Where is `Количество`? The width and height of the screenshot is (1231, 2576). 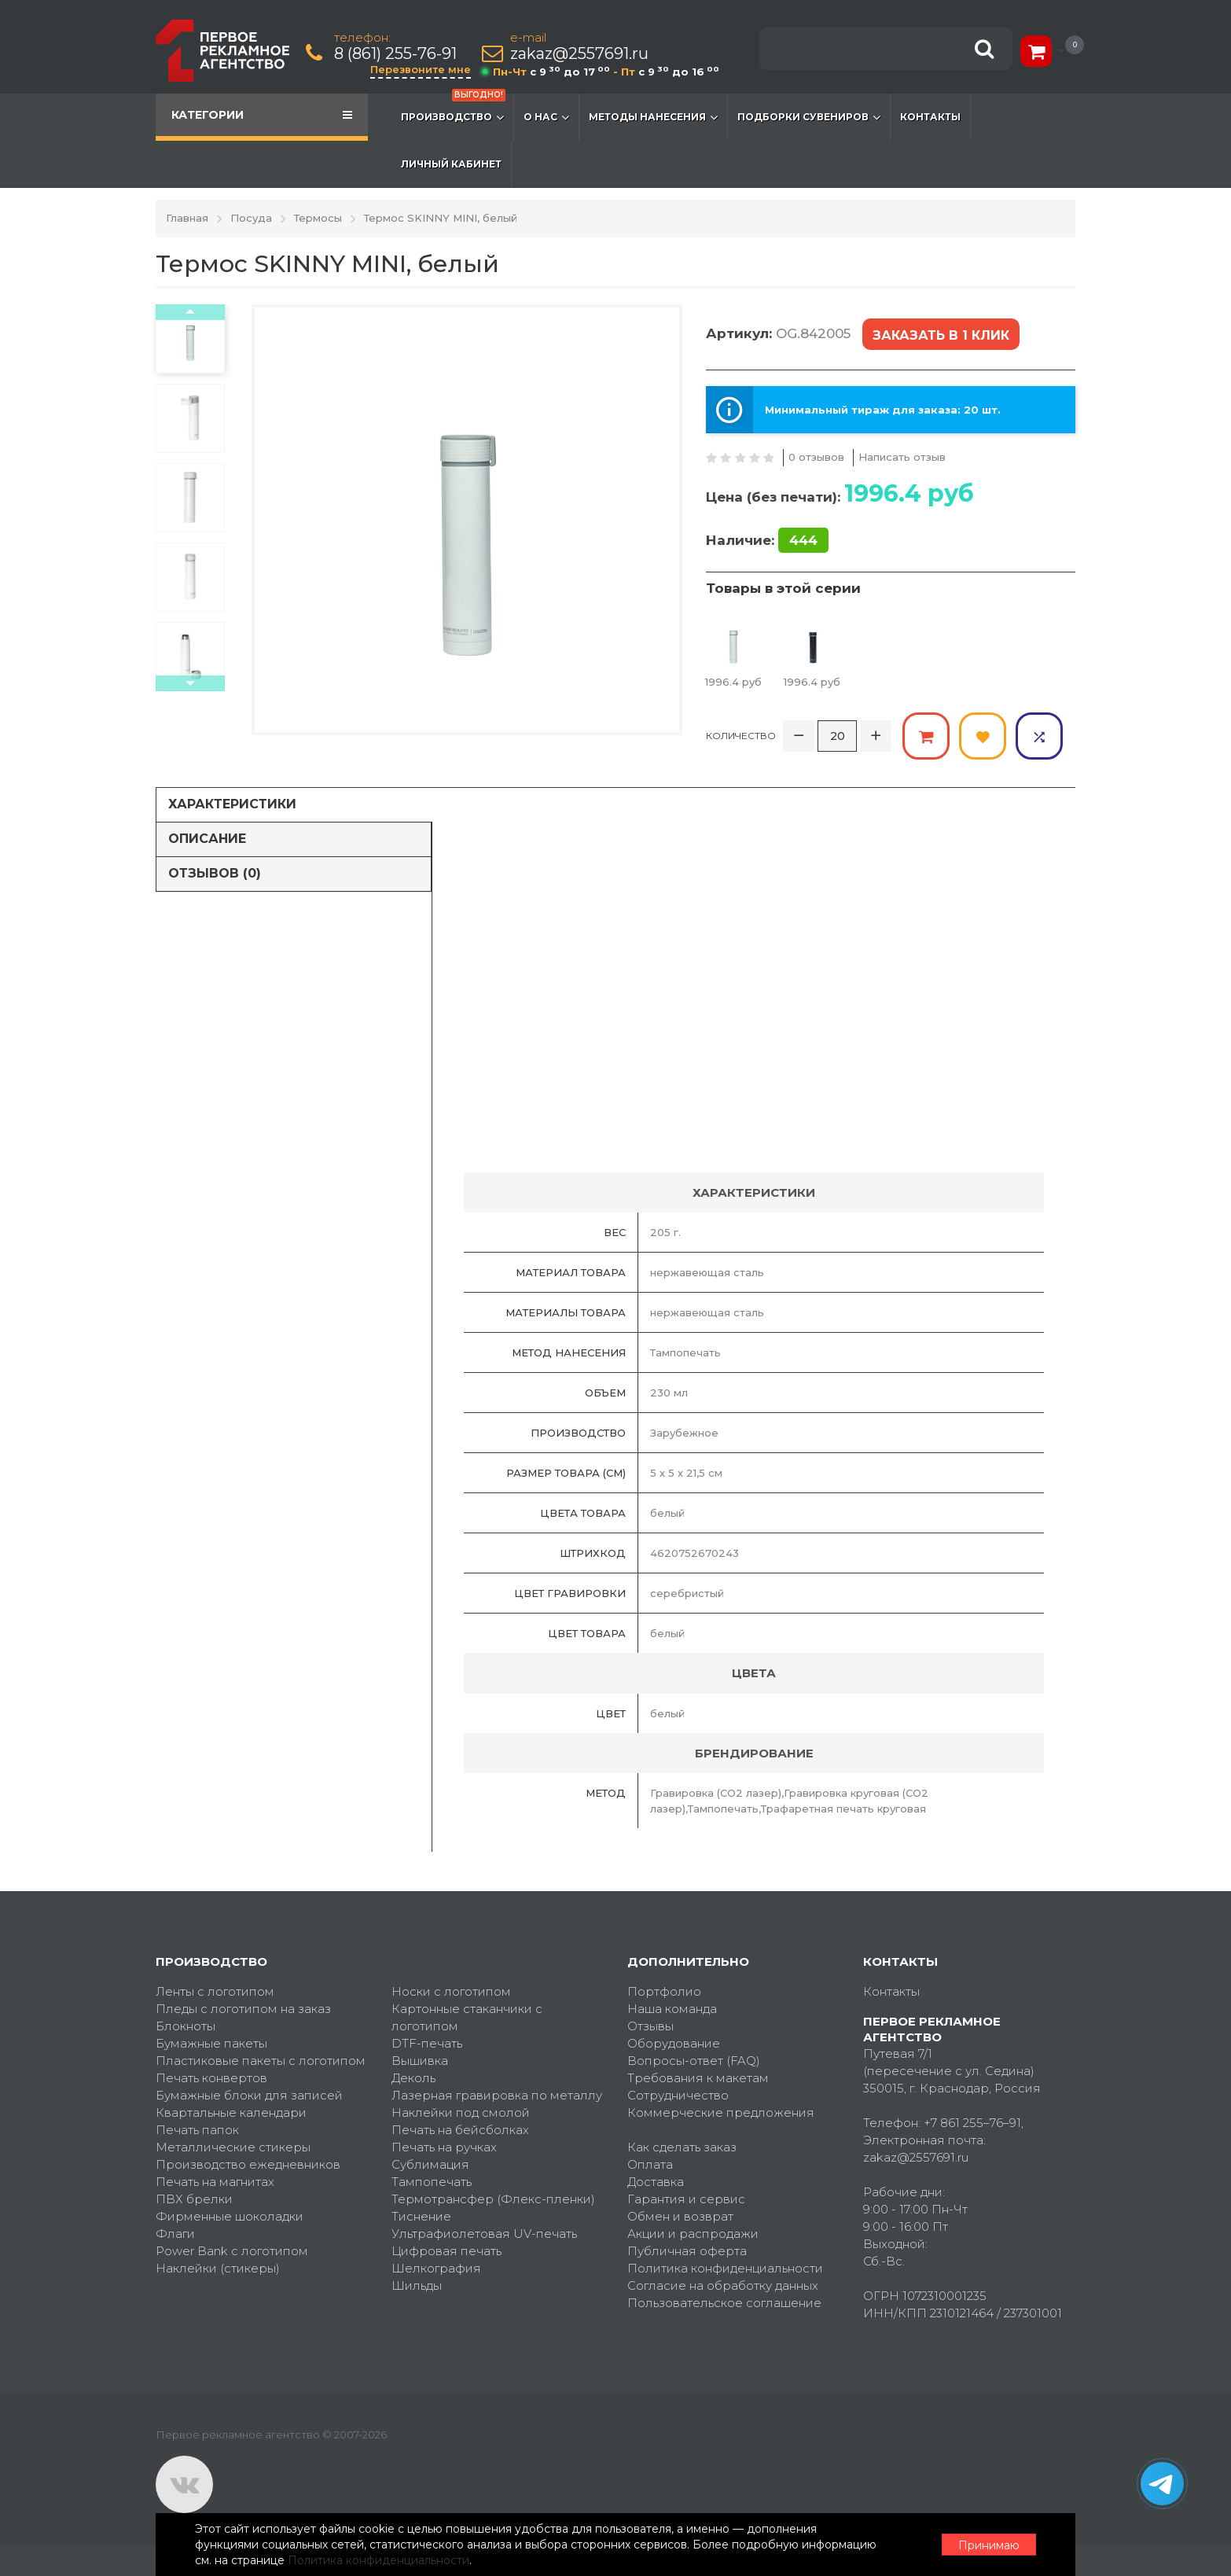 Количество is located at coordinates (741, 736).